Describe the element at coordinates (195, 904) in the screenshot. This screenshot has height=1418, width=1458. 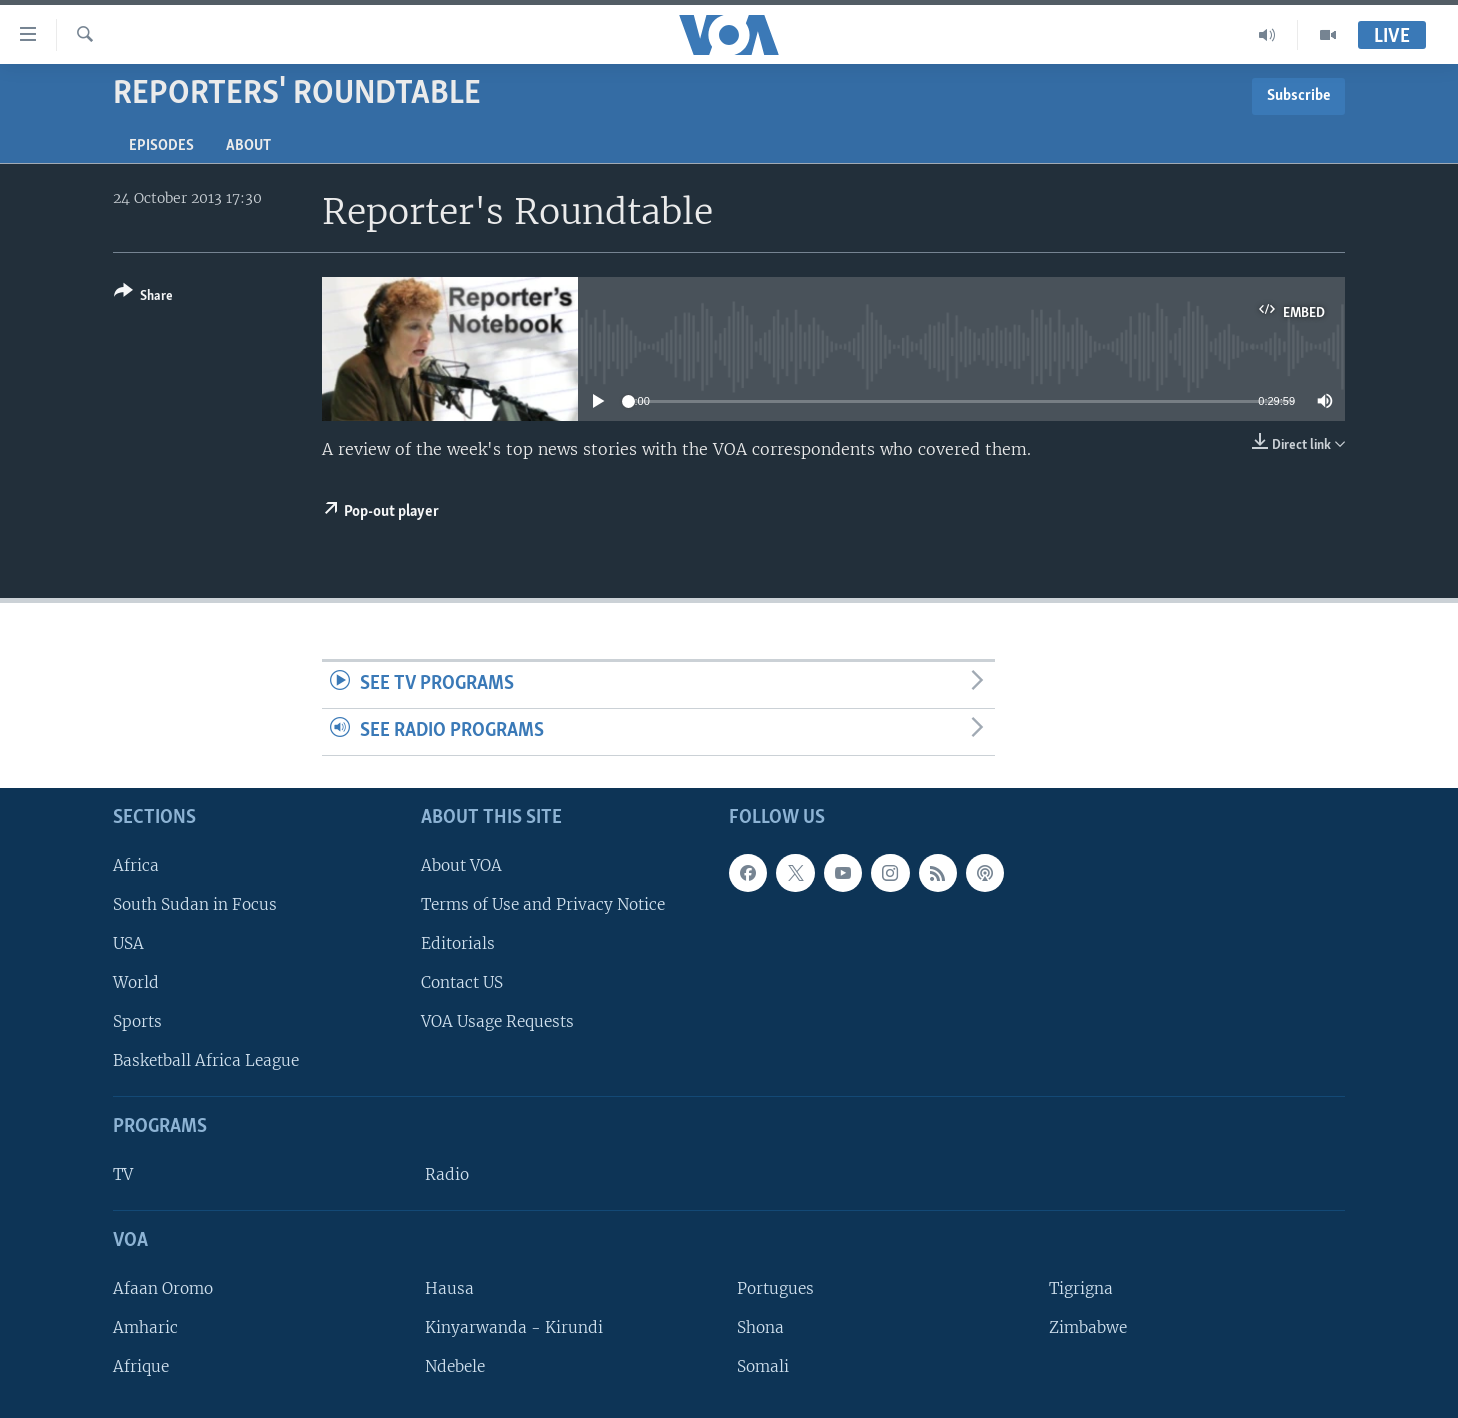
I see `South Sudan in Focus` at that location.